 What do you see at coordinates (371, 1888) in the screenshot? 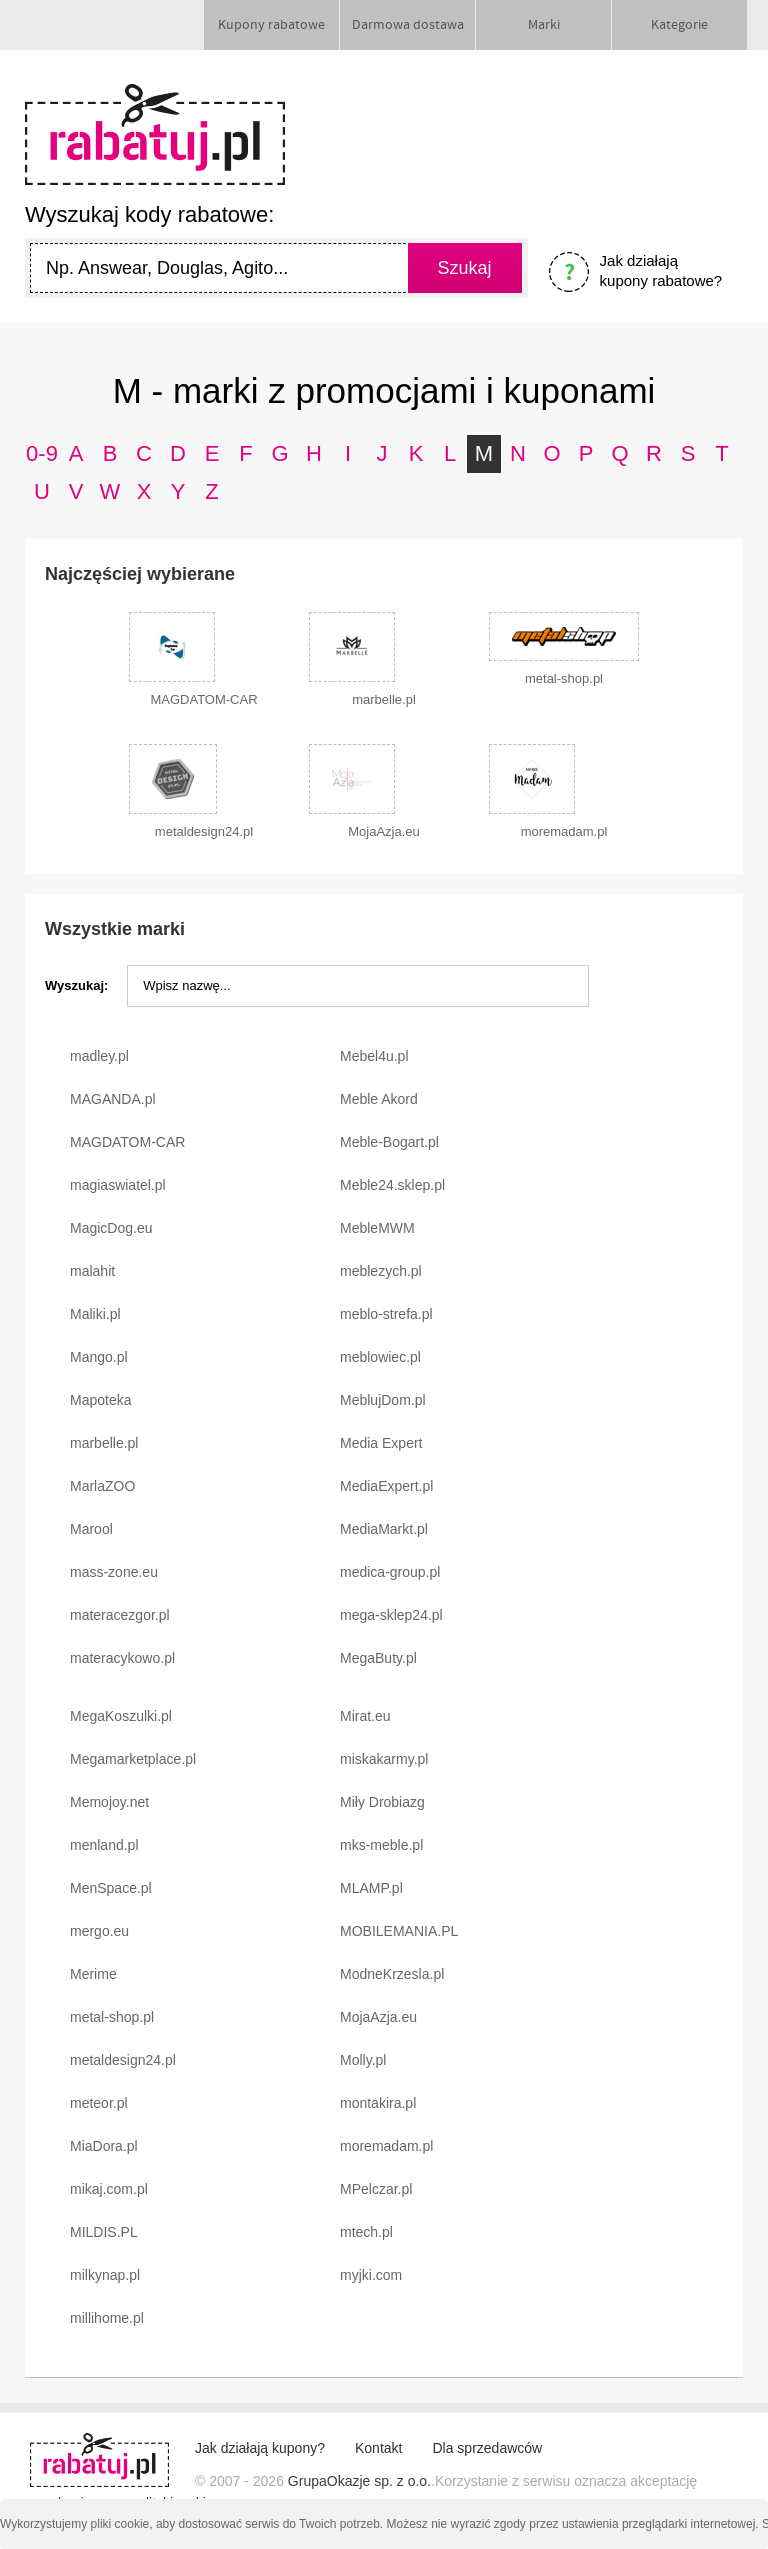
I see `MLAMP.pl` at bounding box center [371, 1888].